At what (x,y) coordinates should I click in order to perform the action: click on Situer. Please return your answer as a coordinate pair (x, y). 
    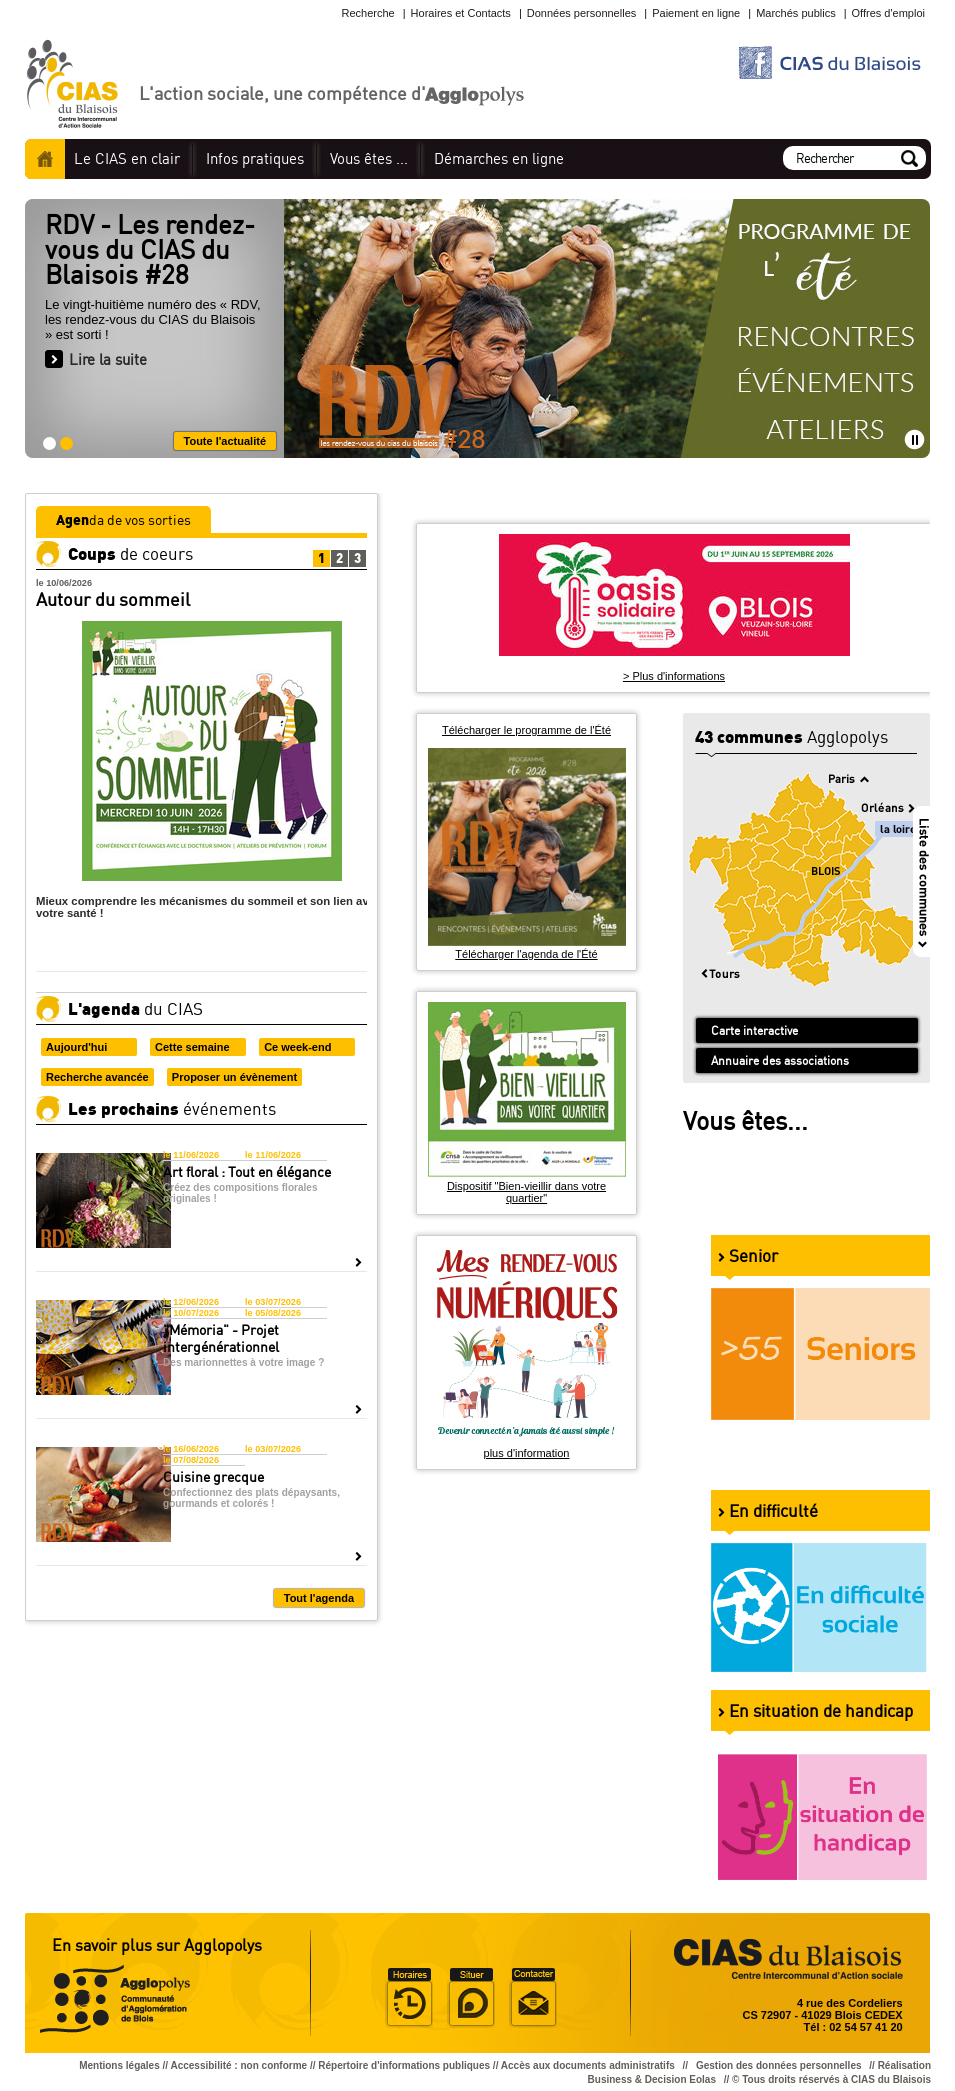
    Looking at the image, I should click on (471, 1998).